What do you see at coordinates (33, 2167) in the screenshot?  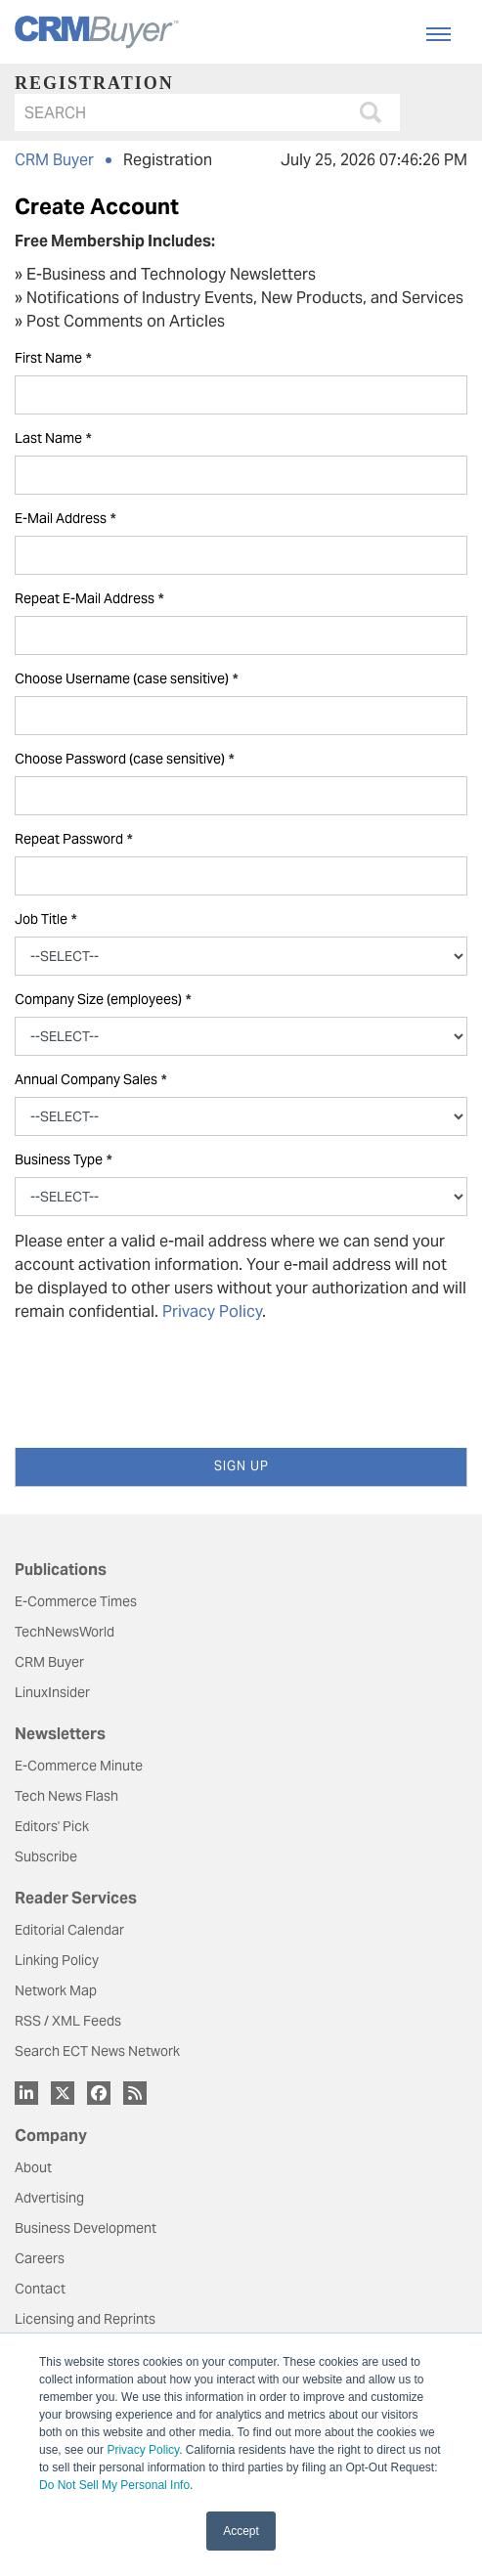 I see `About` at bounding box center [33, 2167].